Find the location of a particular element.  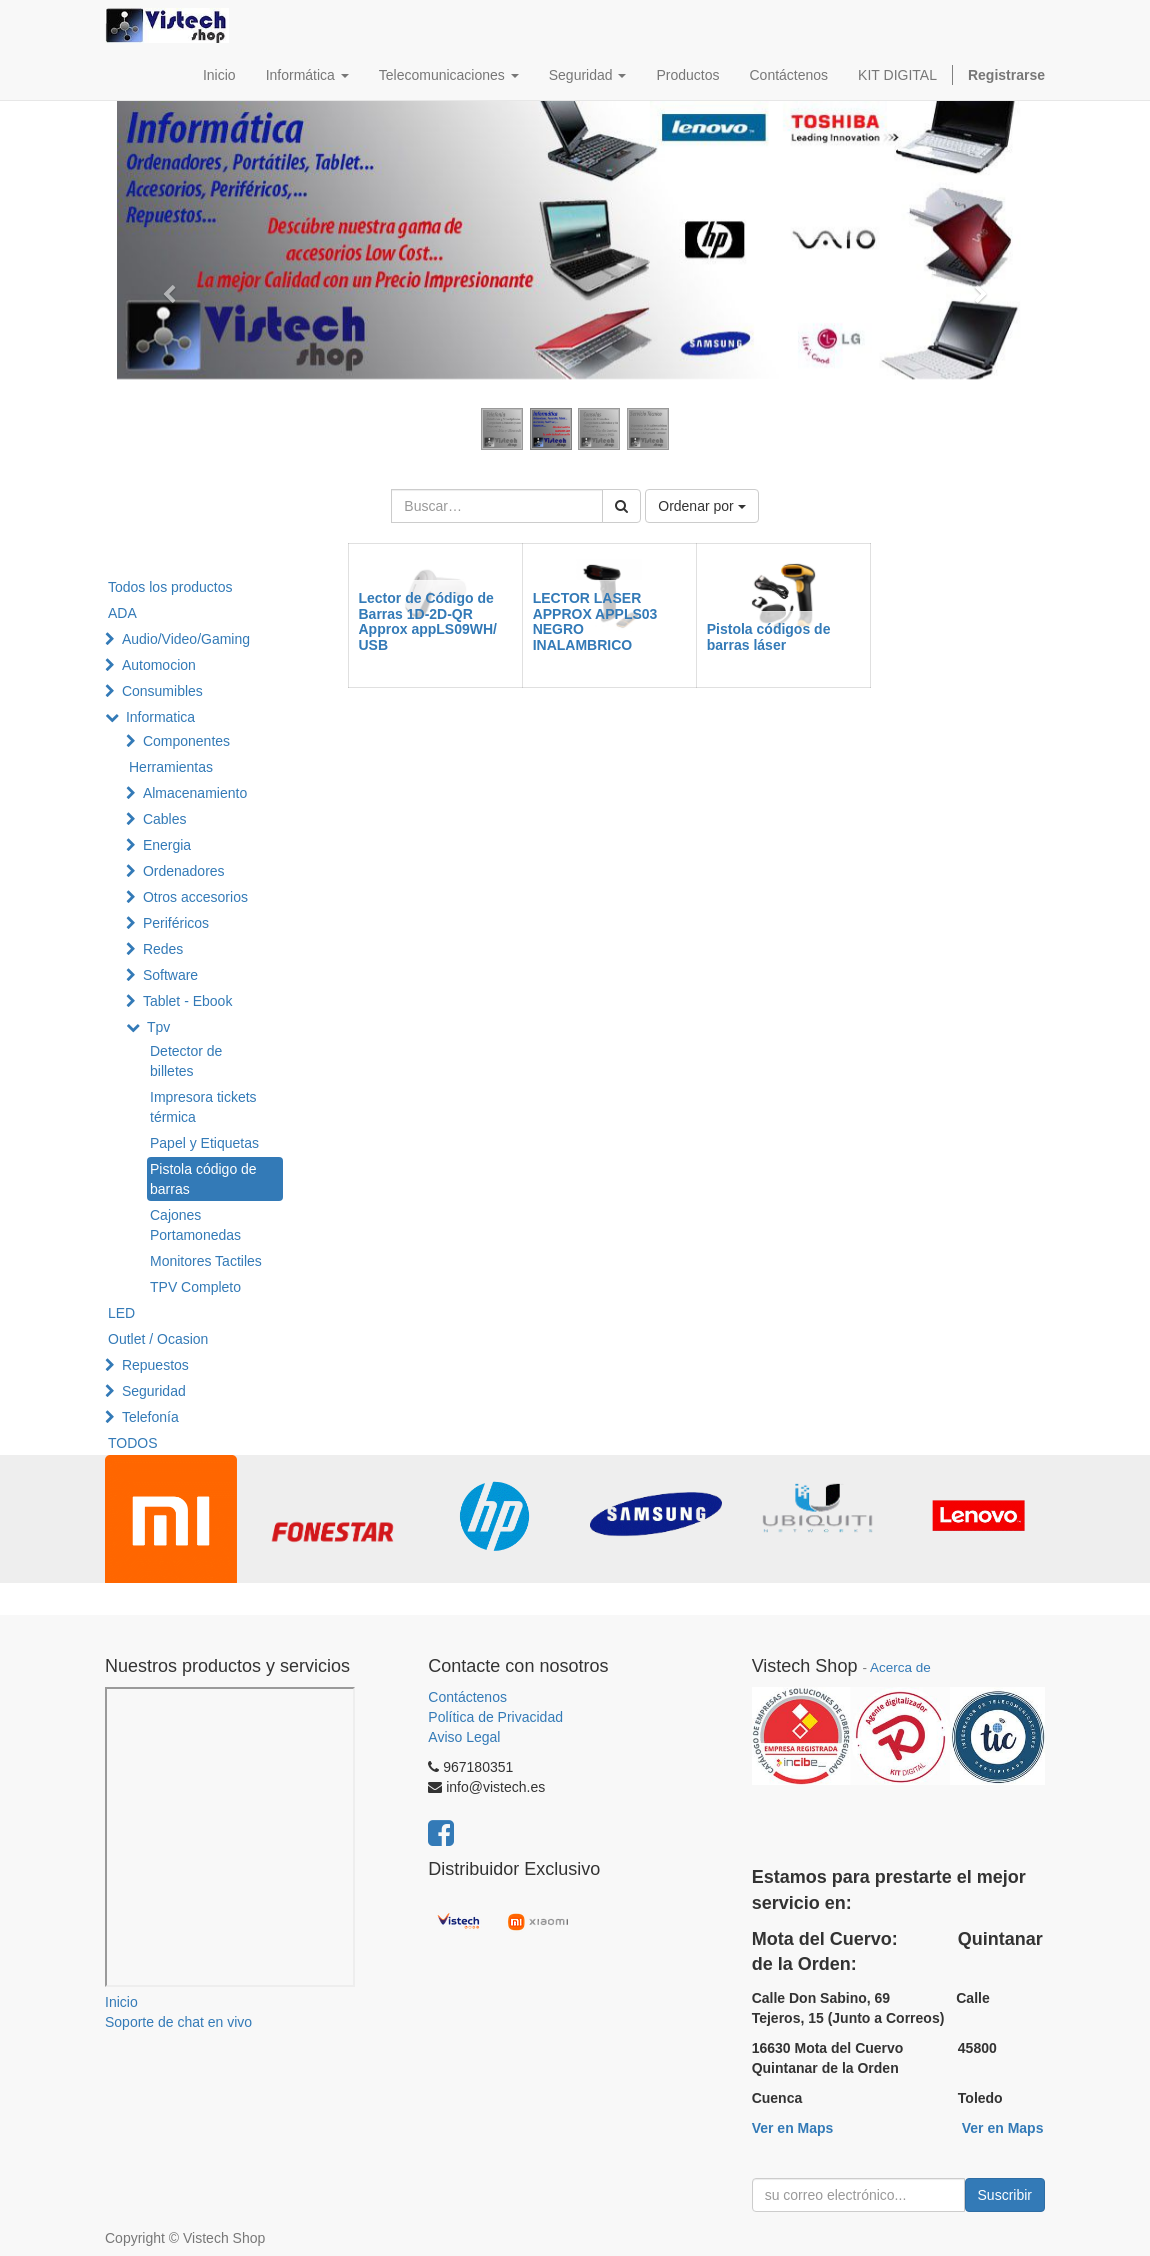

Todos los productos is located at coordinates (170, 587).